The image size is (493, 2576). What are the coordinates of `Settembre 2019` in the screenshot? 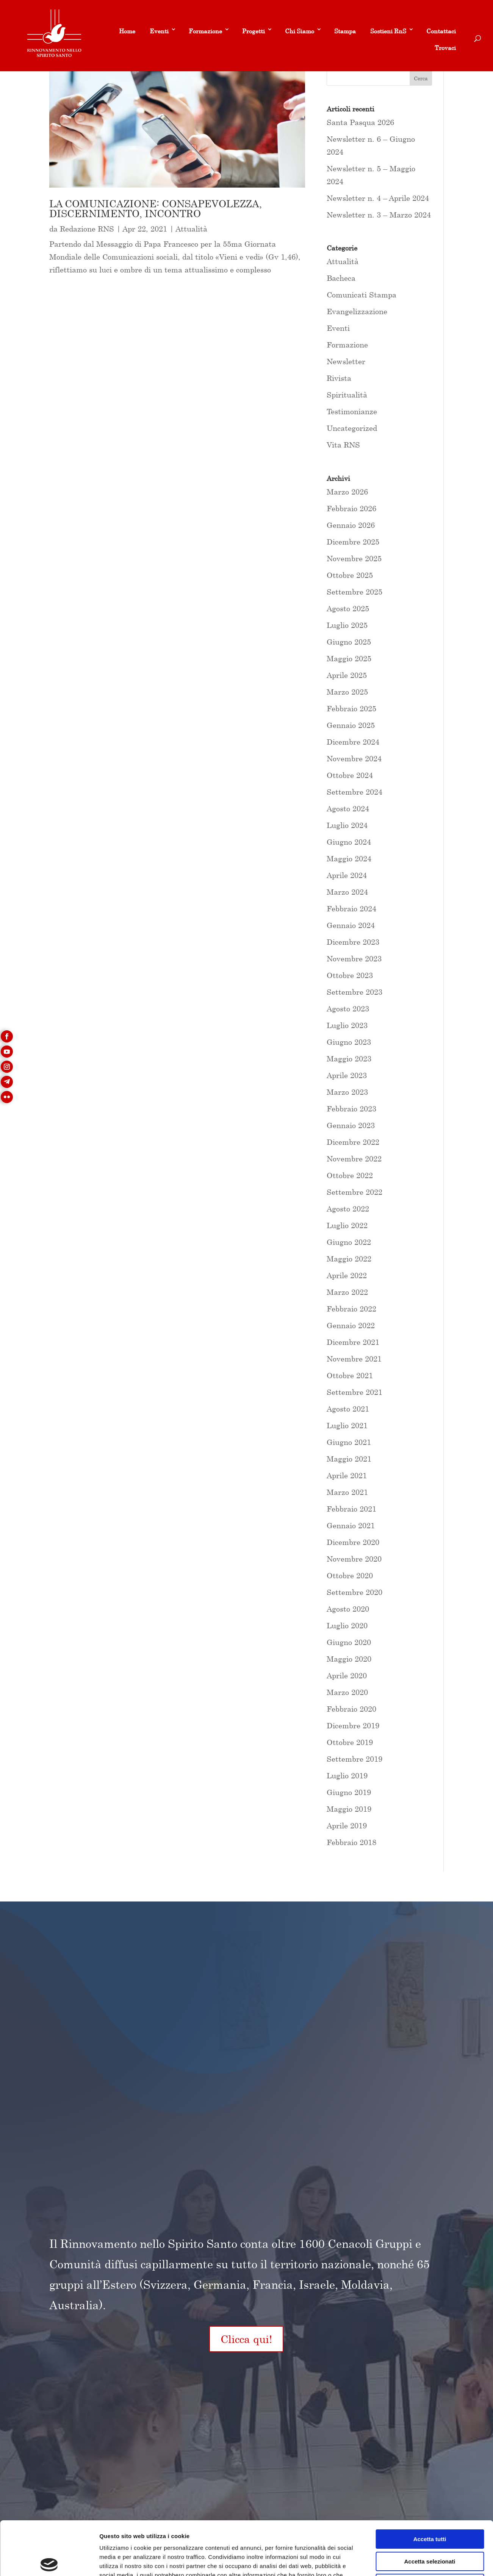 It's located at (354, 1758).